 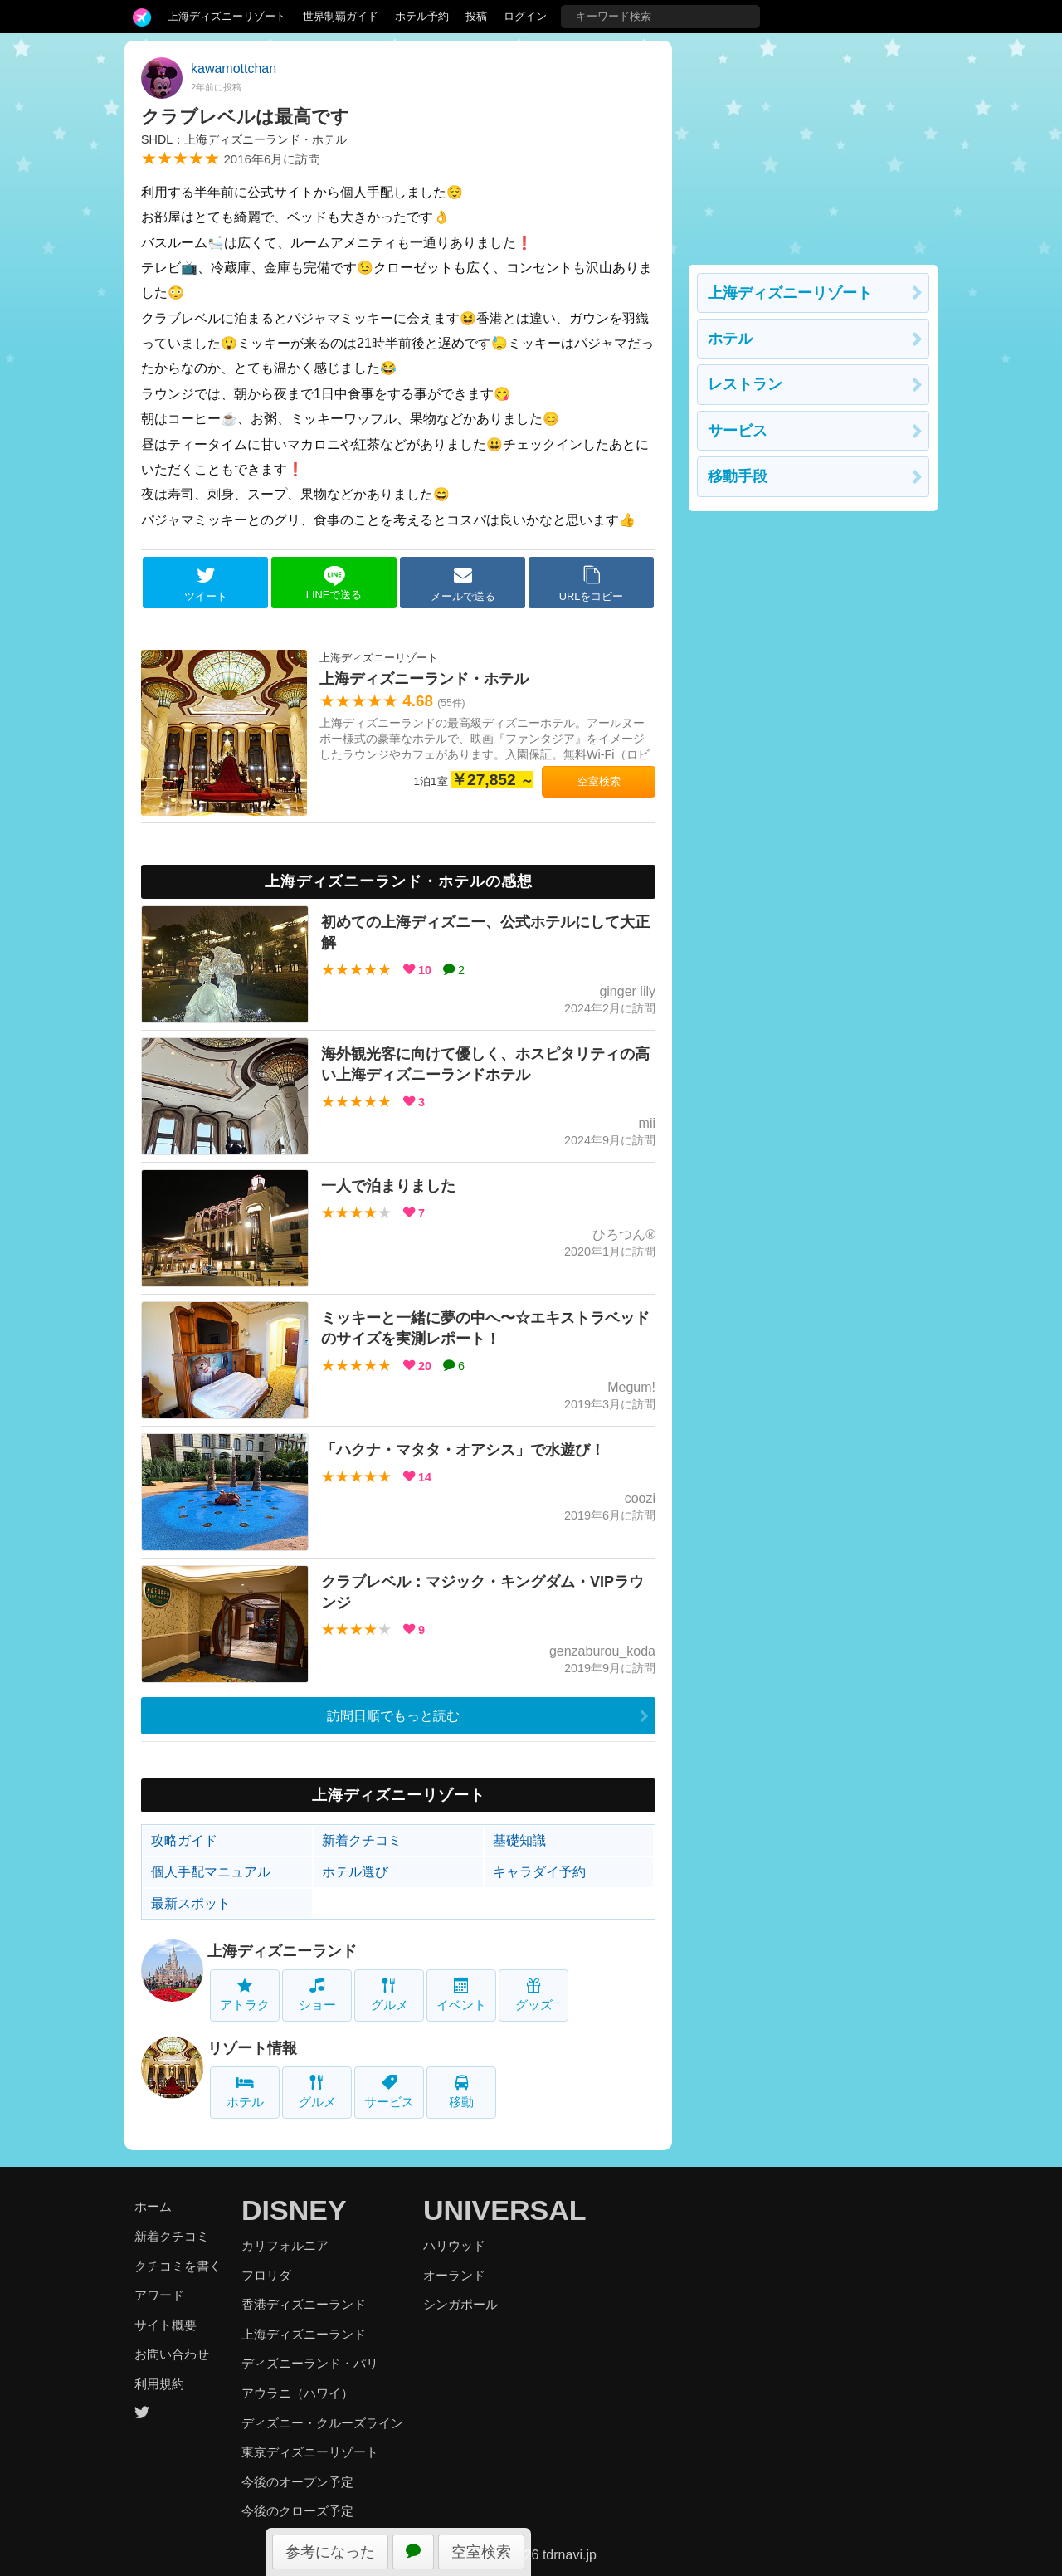 I want to click on シンガポール, so click(x=460, y=2304).